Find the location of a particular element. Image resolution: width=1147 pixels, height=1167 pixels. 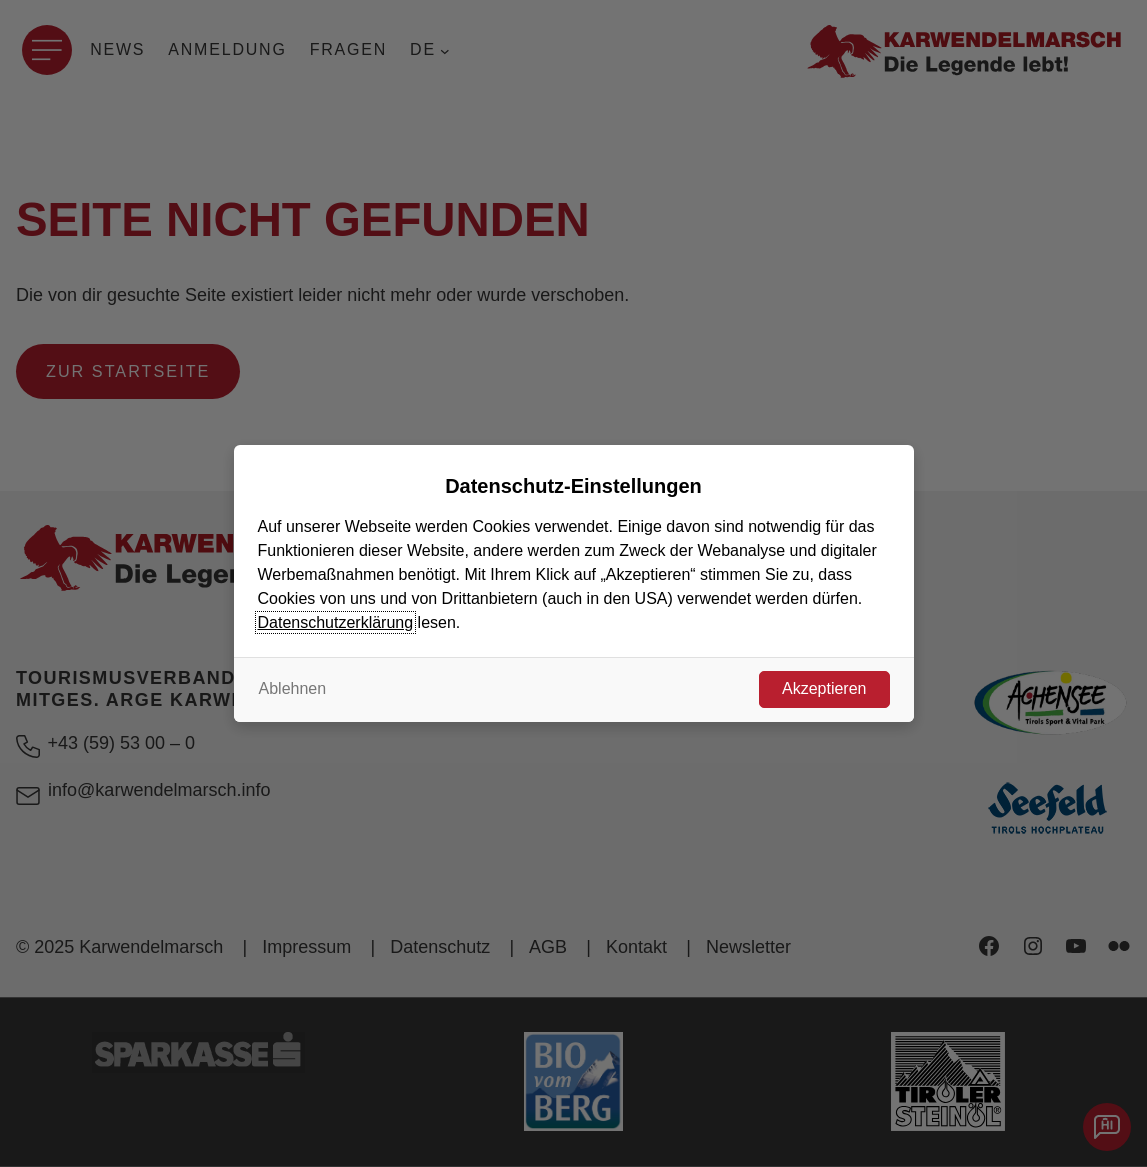

Datenschutzerklärung is located at coordinates (336, 622).